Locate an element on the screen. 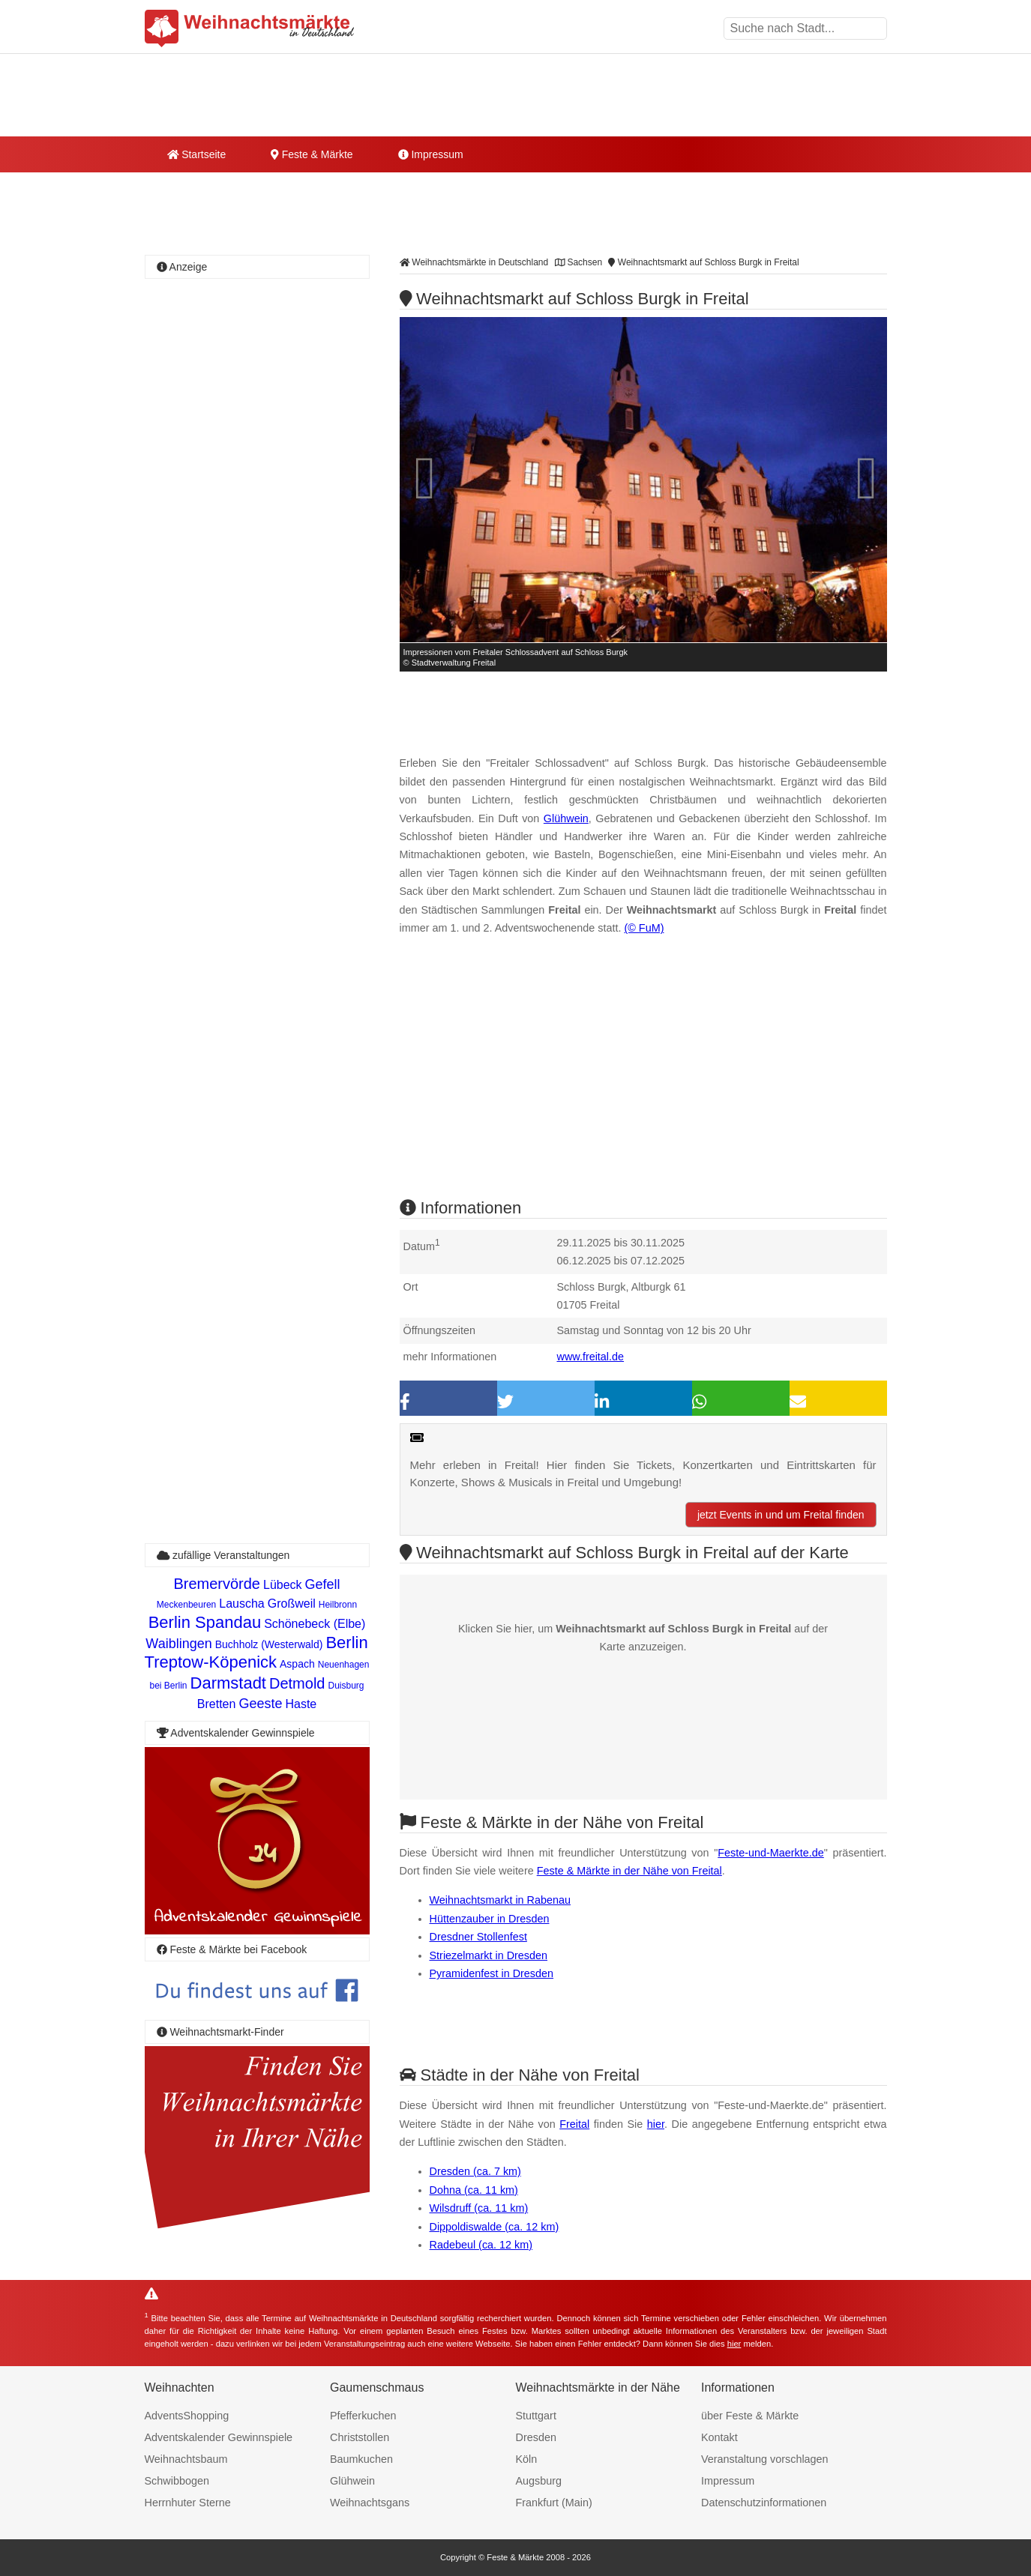 This screenshot has height=2576, width=1031. über Feste & Märkte is located at coordinates (750, 2416).